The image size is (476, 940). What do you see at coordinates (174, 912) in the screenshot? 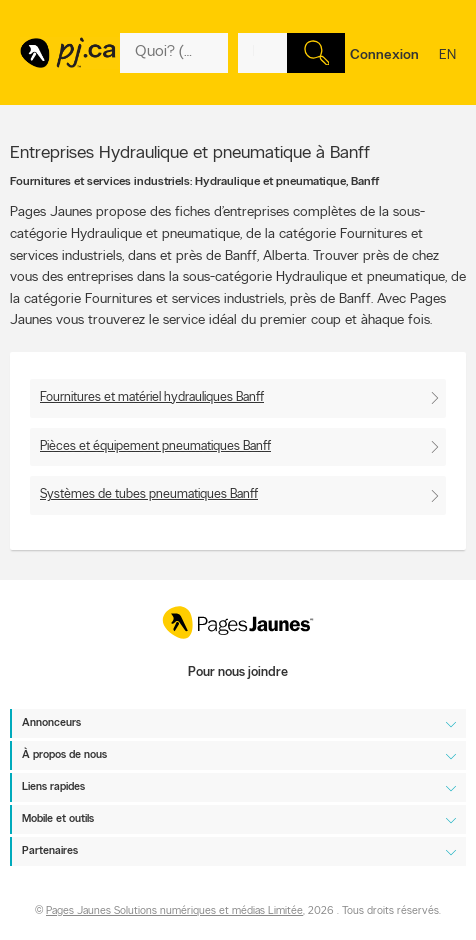
I see `Pages Jaunes Solutions numériques et médias Limitée` at bounding box center [174, 912].